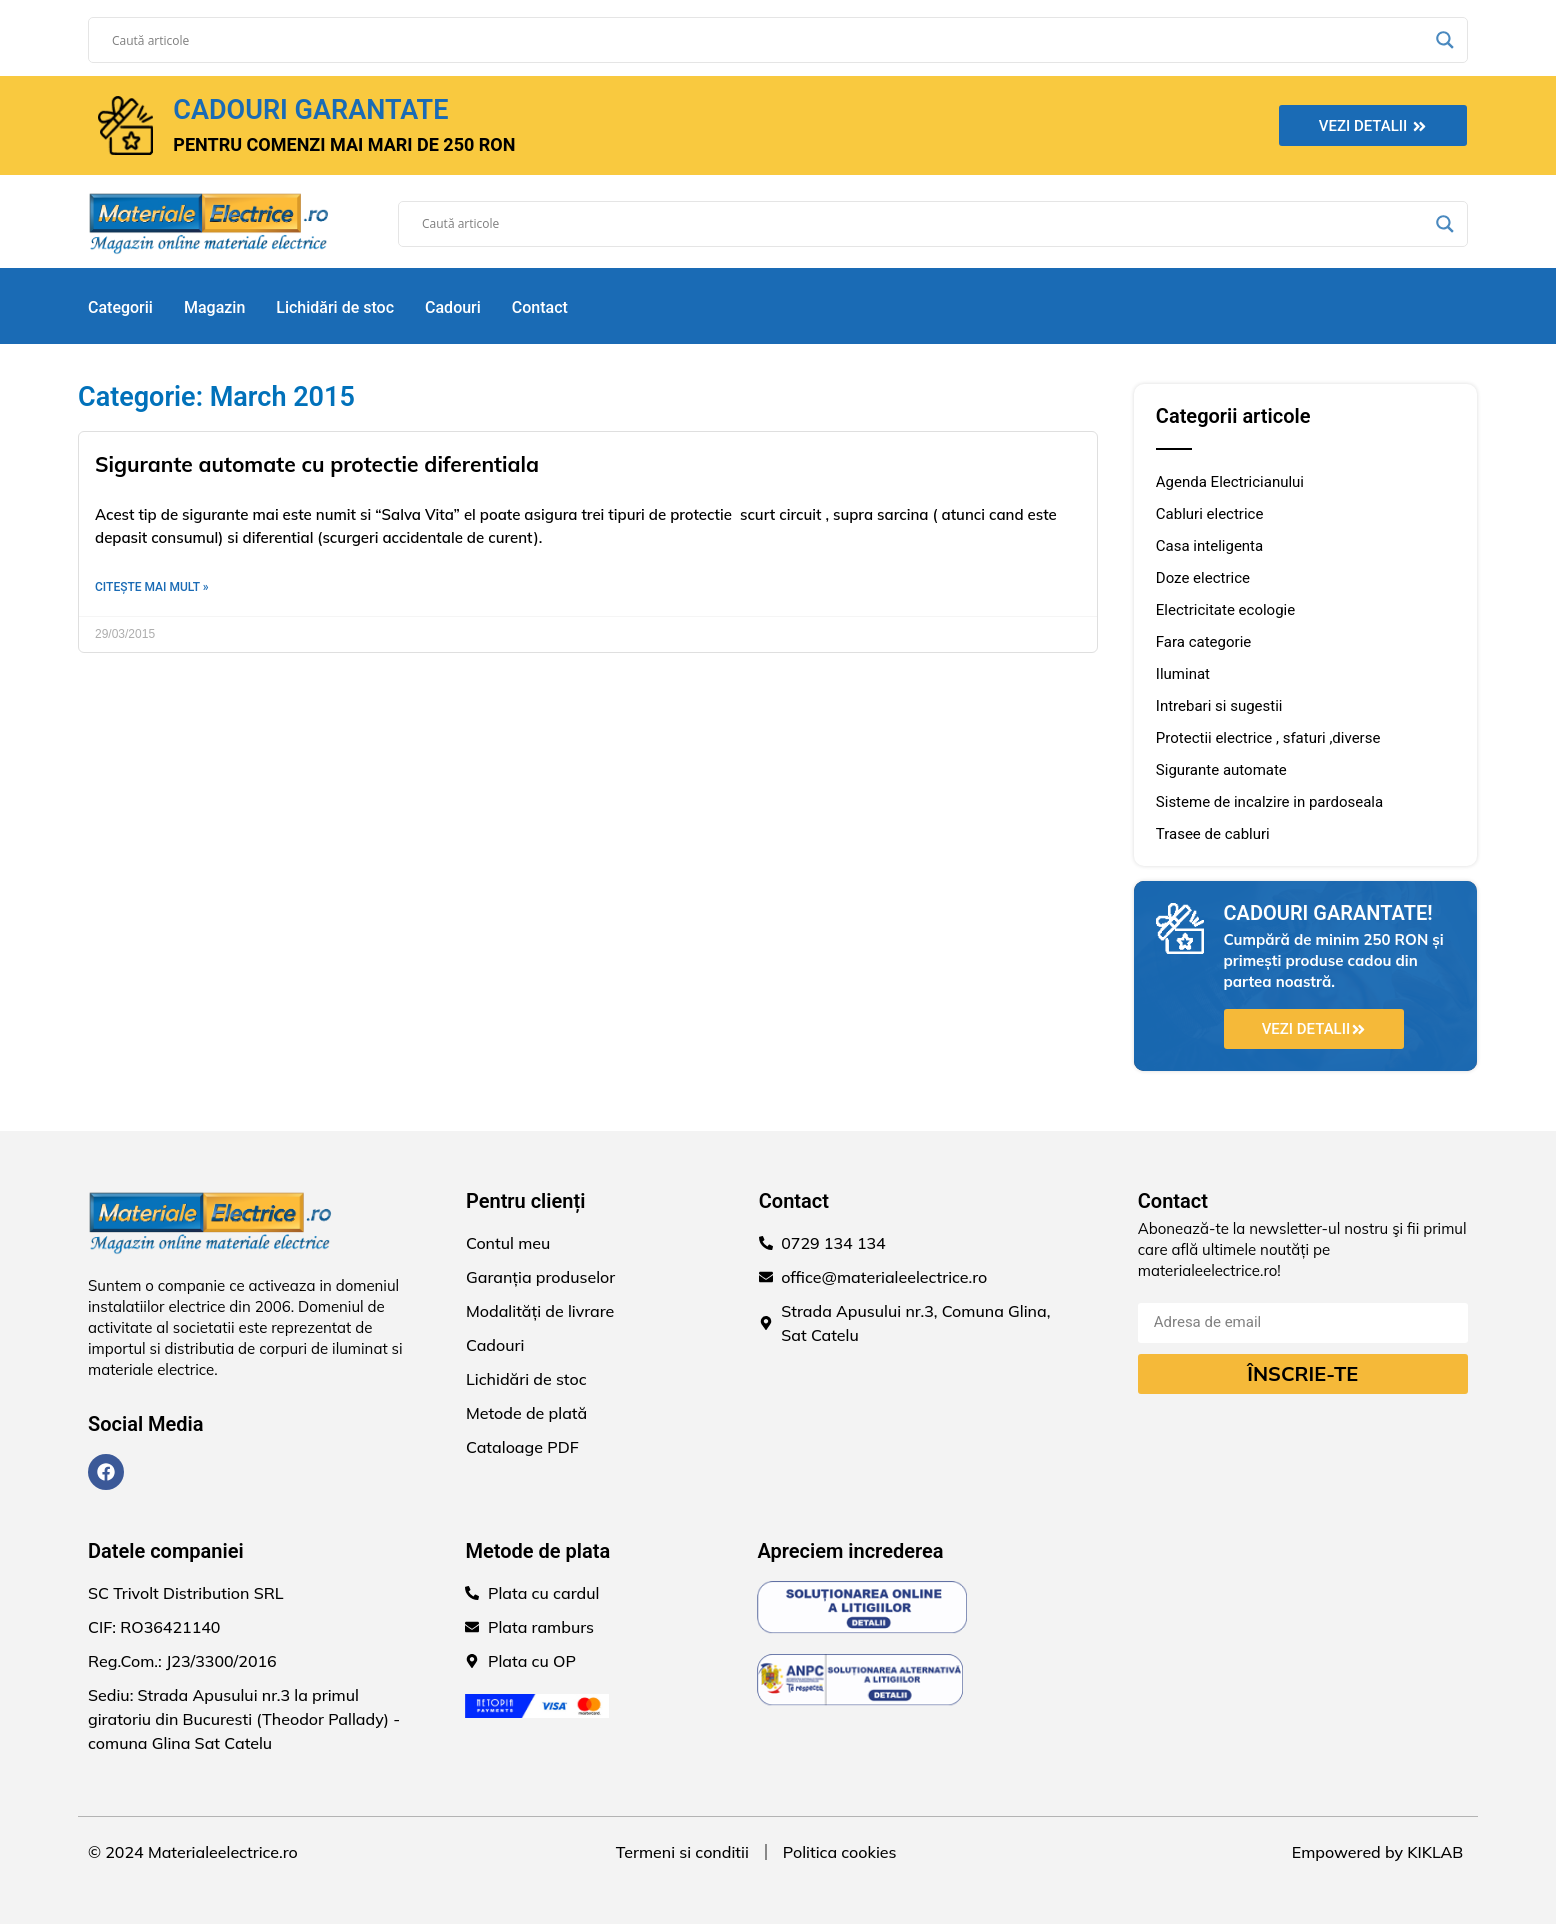  Describe the element at coordinates (1225, 610) in the screenshot. I see `Electricitate ecologie` at that location.